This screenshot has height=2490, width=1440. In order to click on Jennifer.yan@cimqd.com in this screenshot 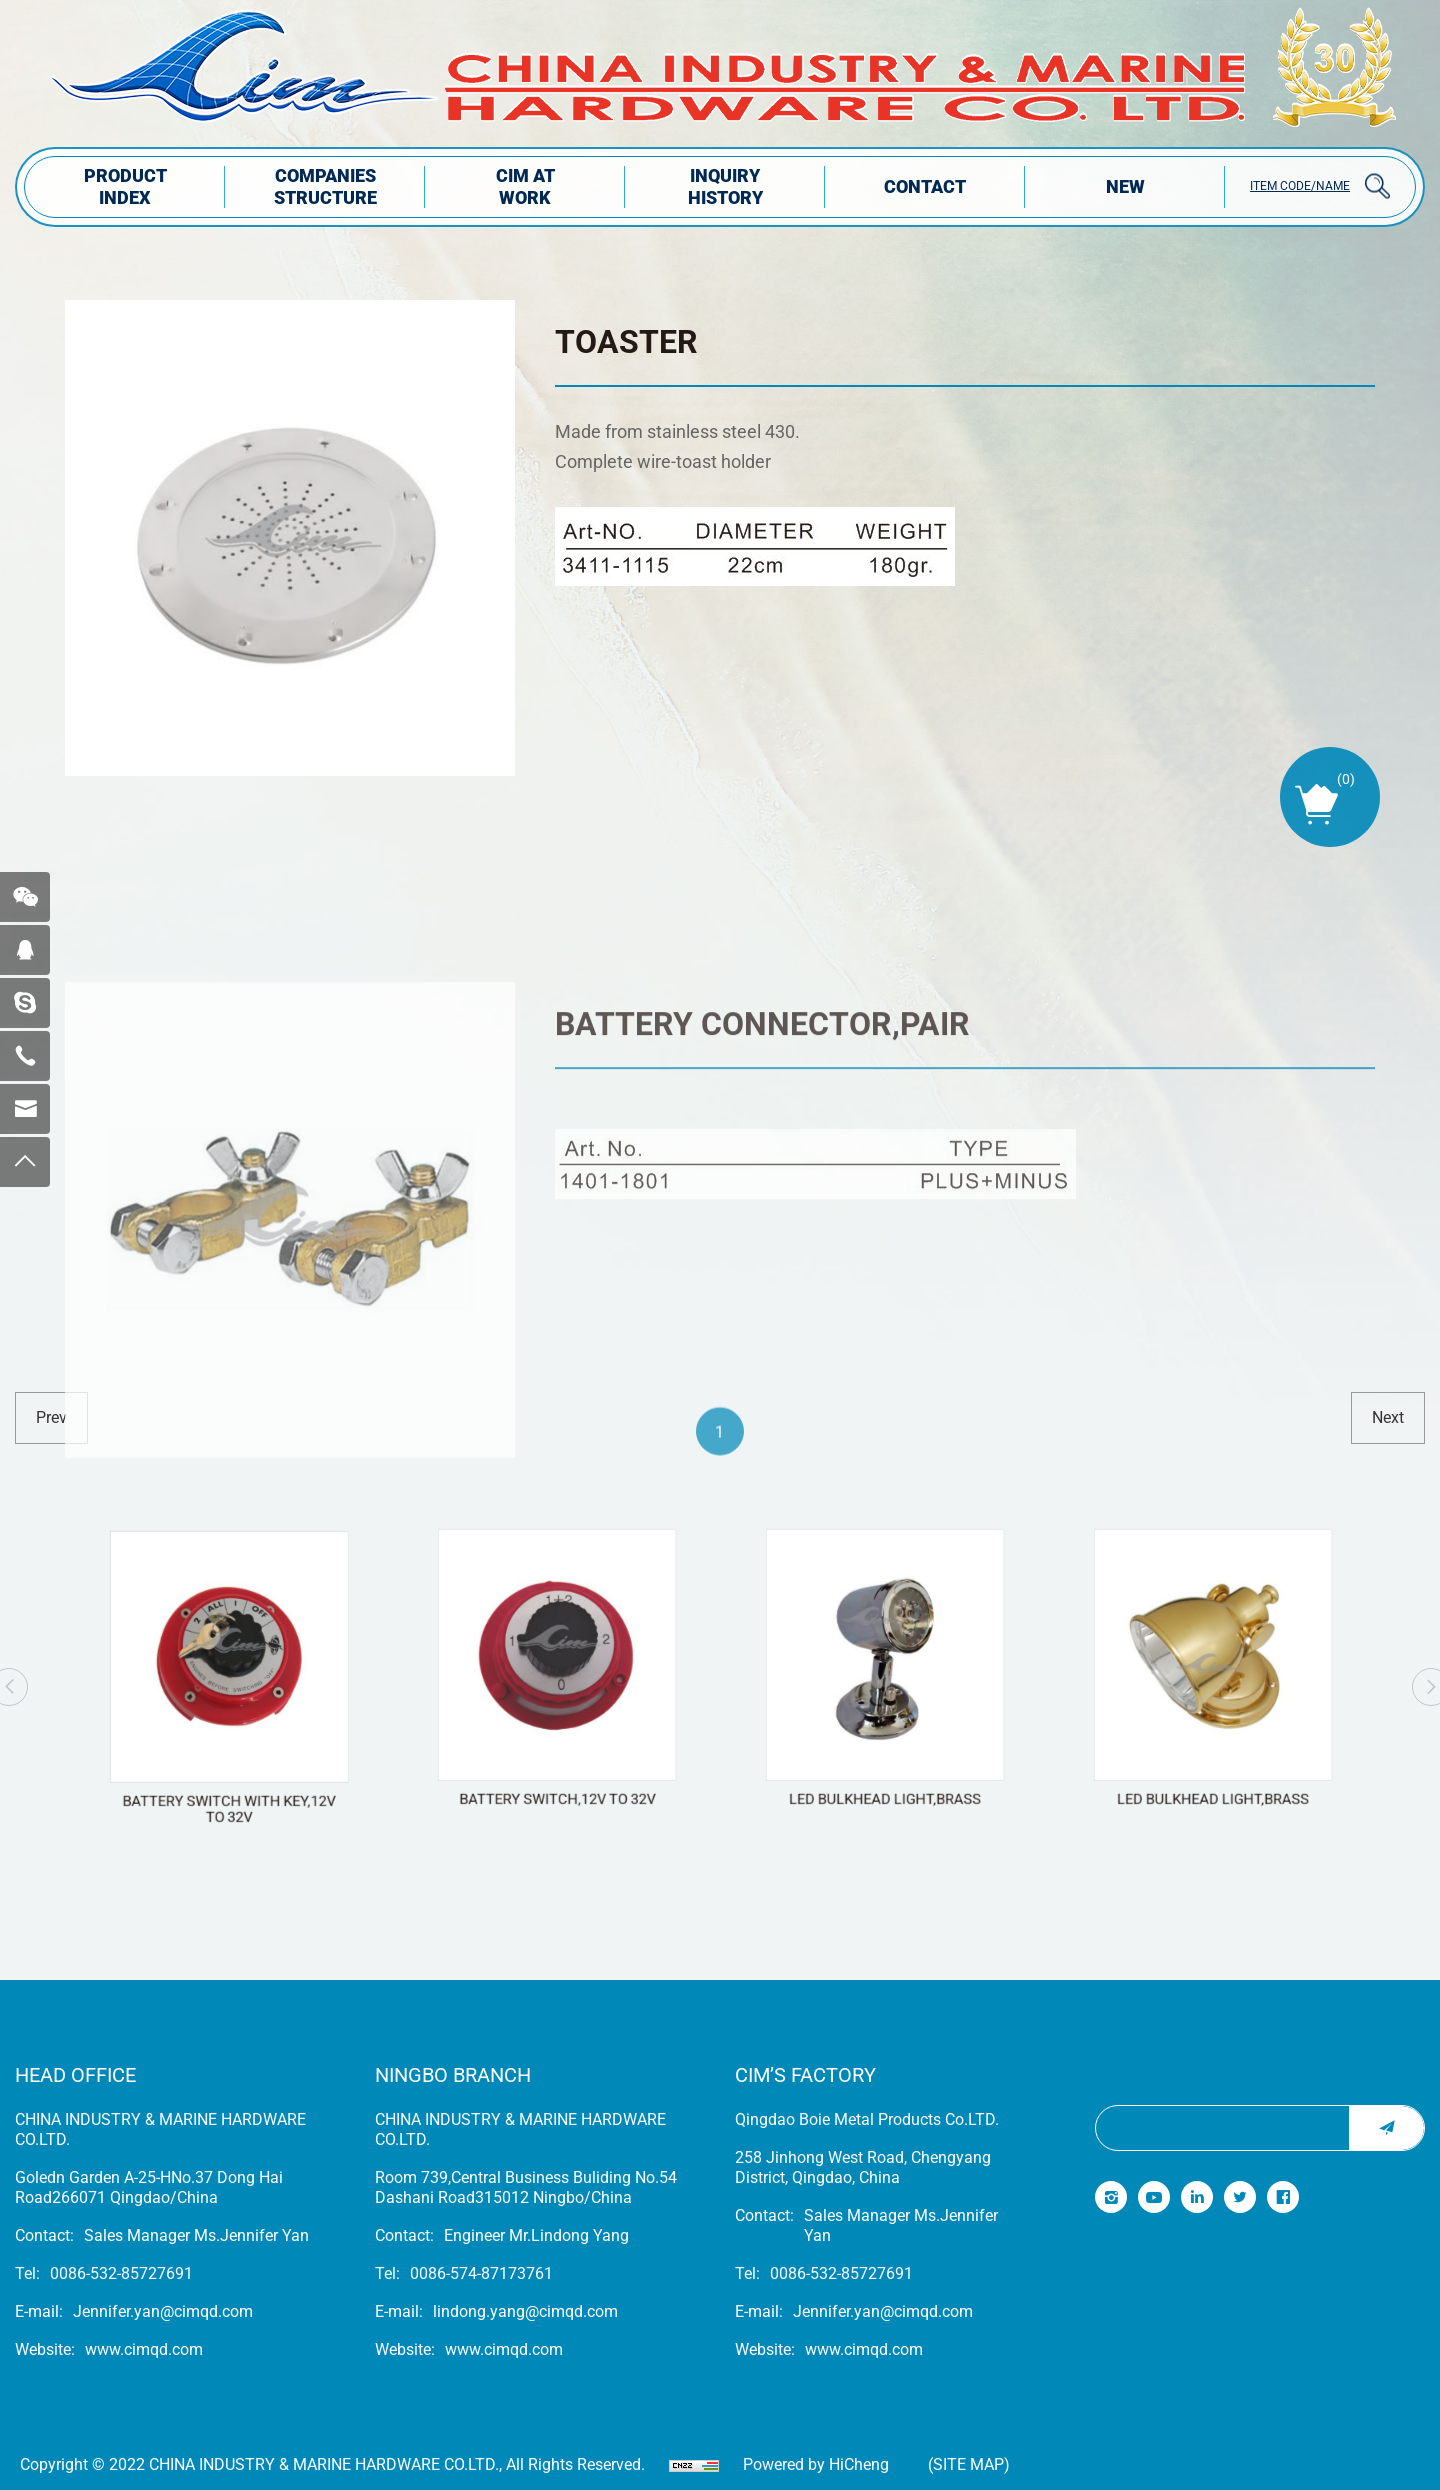, I will do `click(163, 2311)`.